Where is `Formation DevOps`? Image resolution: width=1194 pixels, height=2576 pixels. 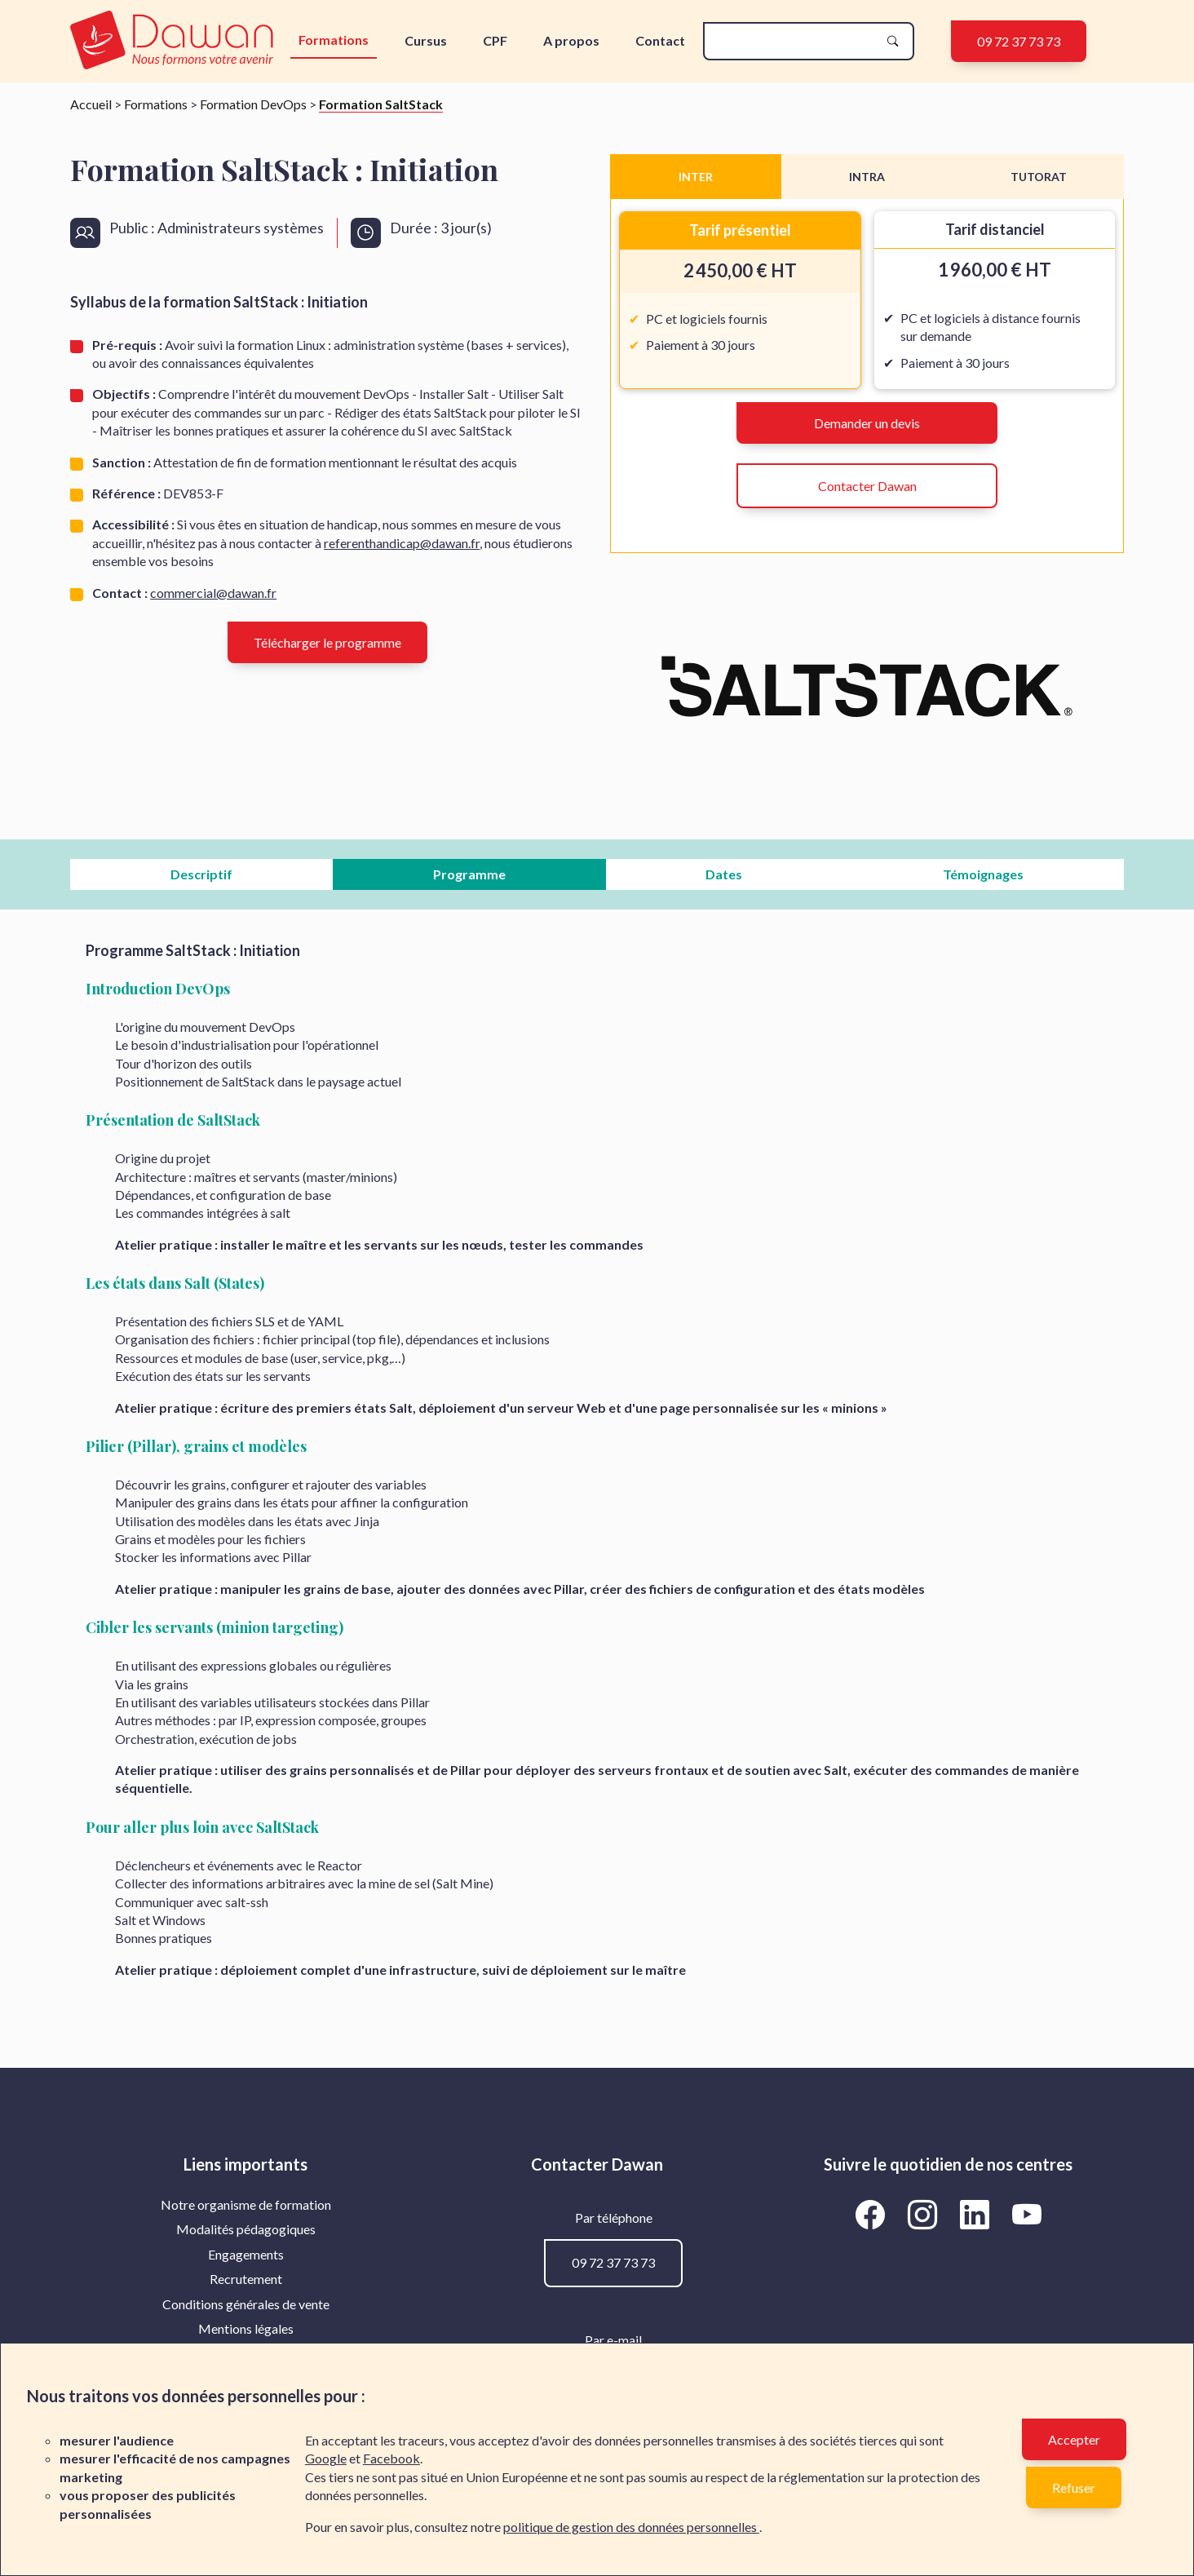 Formation DevOps is located at coordinates (253, 104).